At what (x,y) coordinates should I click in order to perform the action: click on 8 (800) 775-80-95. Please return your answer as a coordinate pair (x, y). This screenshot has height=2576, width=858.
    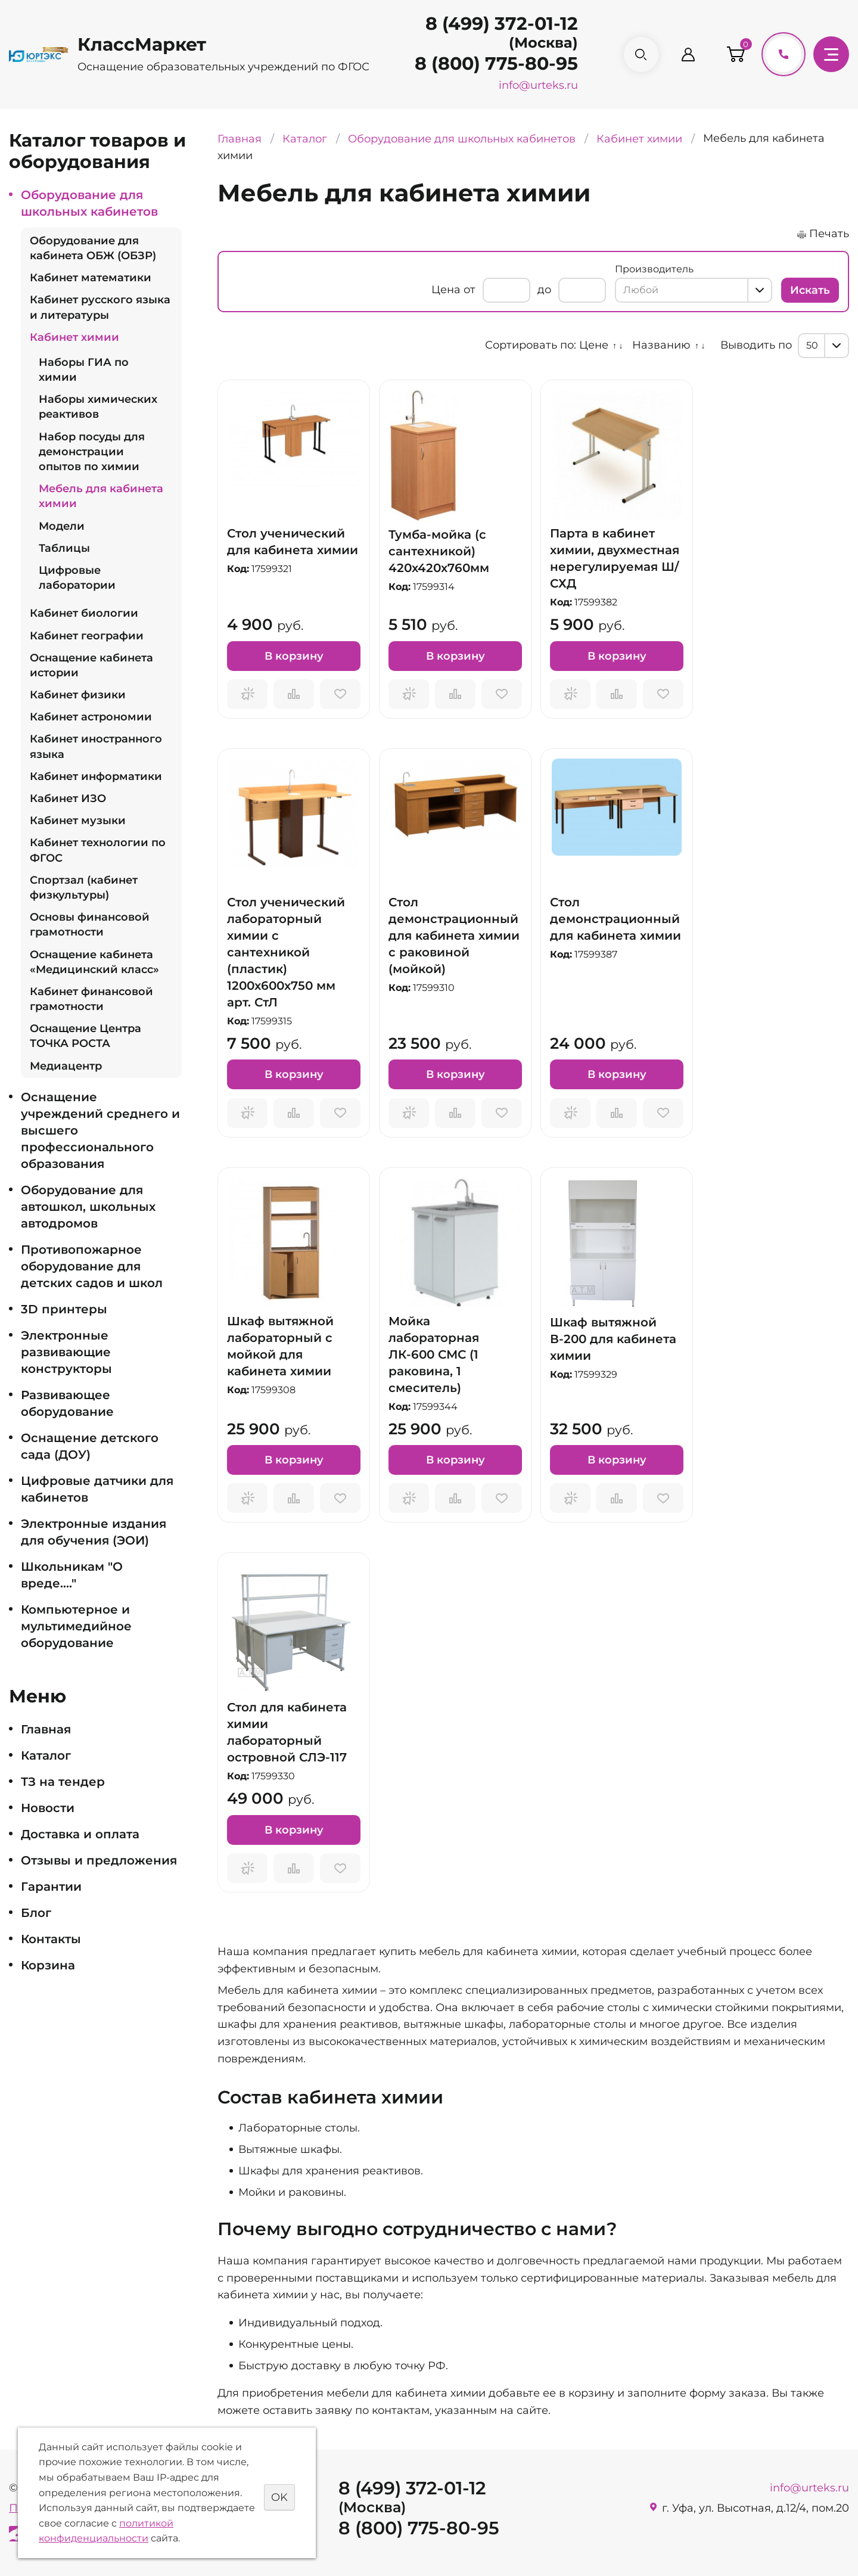
    Looking at the image, I should click on (496, 63).